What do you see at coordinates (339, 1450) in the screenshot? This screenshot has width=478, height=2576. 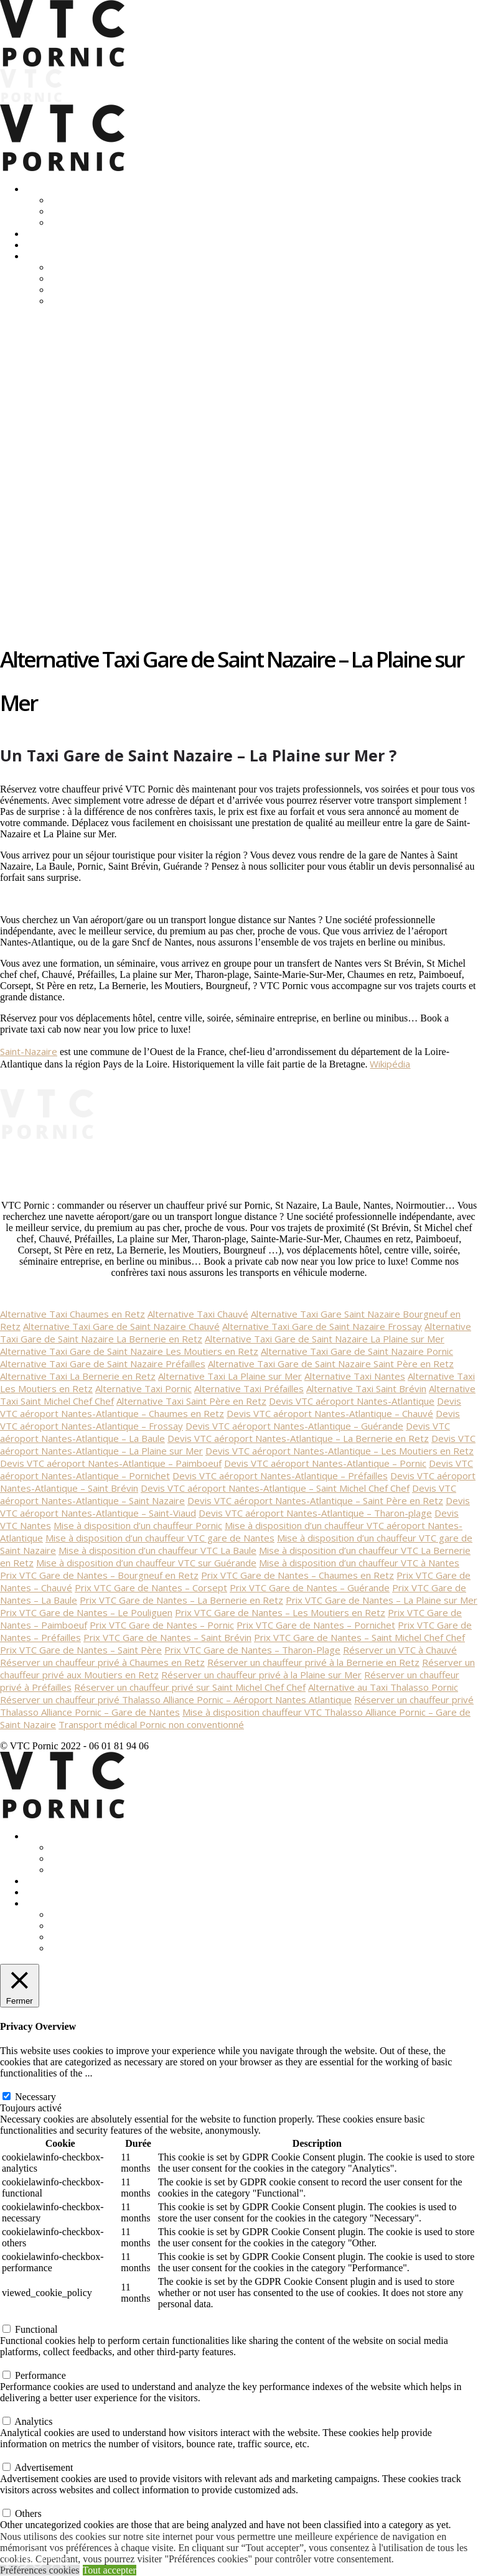 I see `Devis VTC aéroport Nantes-Atlantique – Les Moutiers en Retz` at bounding box center [339, 1450].